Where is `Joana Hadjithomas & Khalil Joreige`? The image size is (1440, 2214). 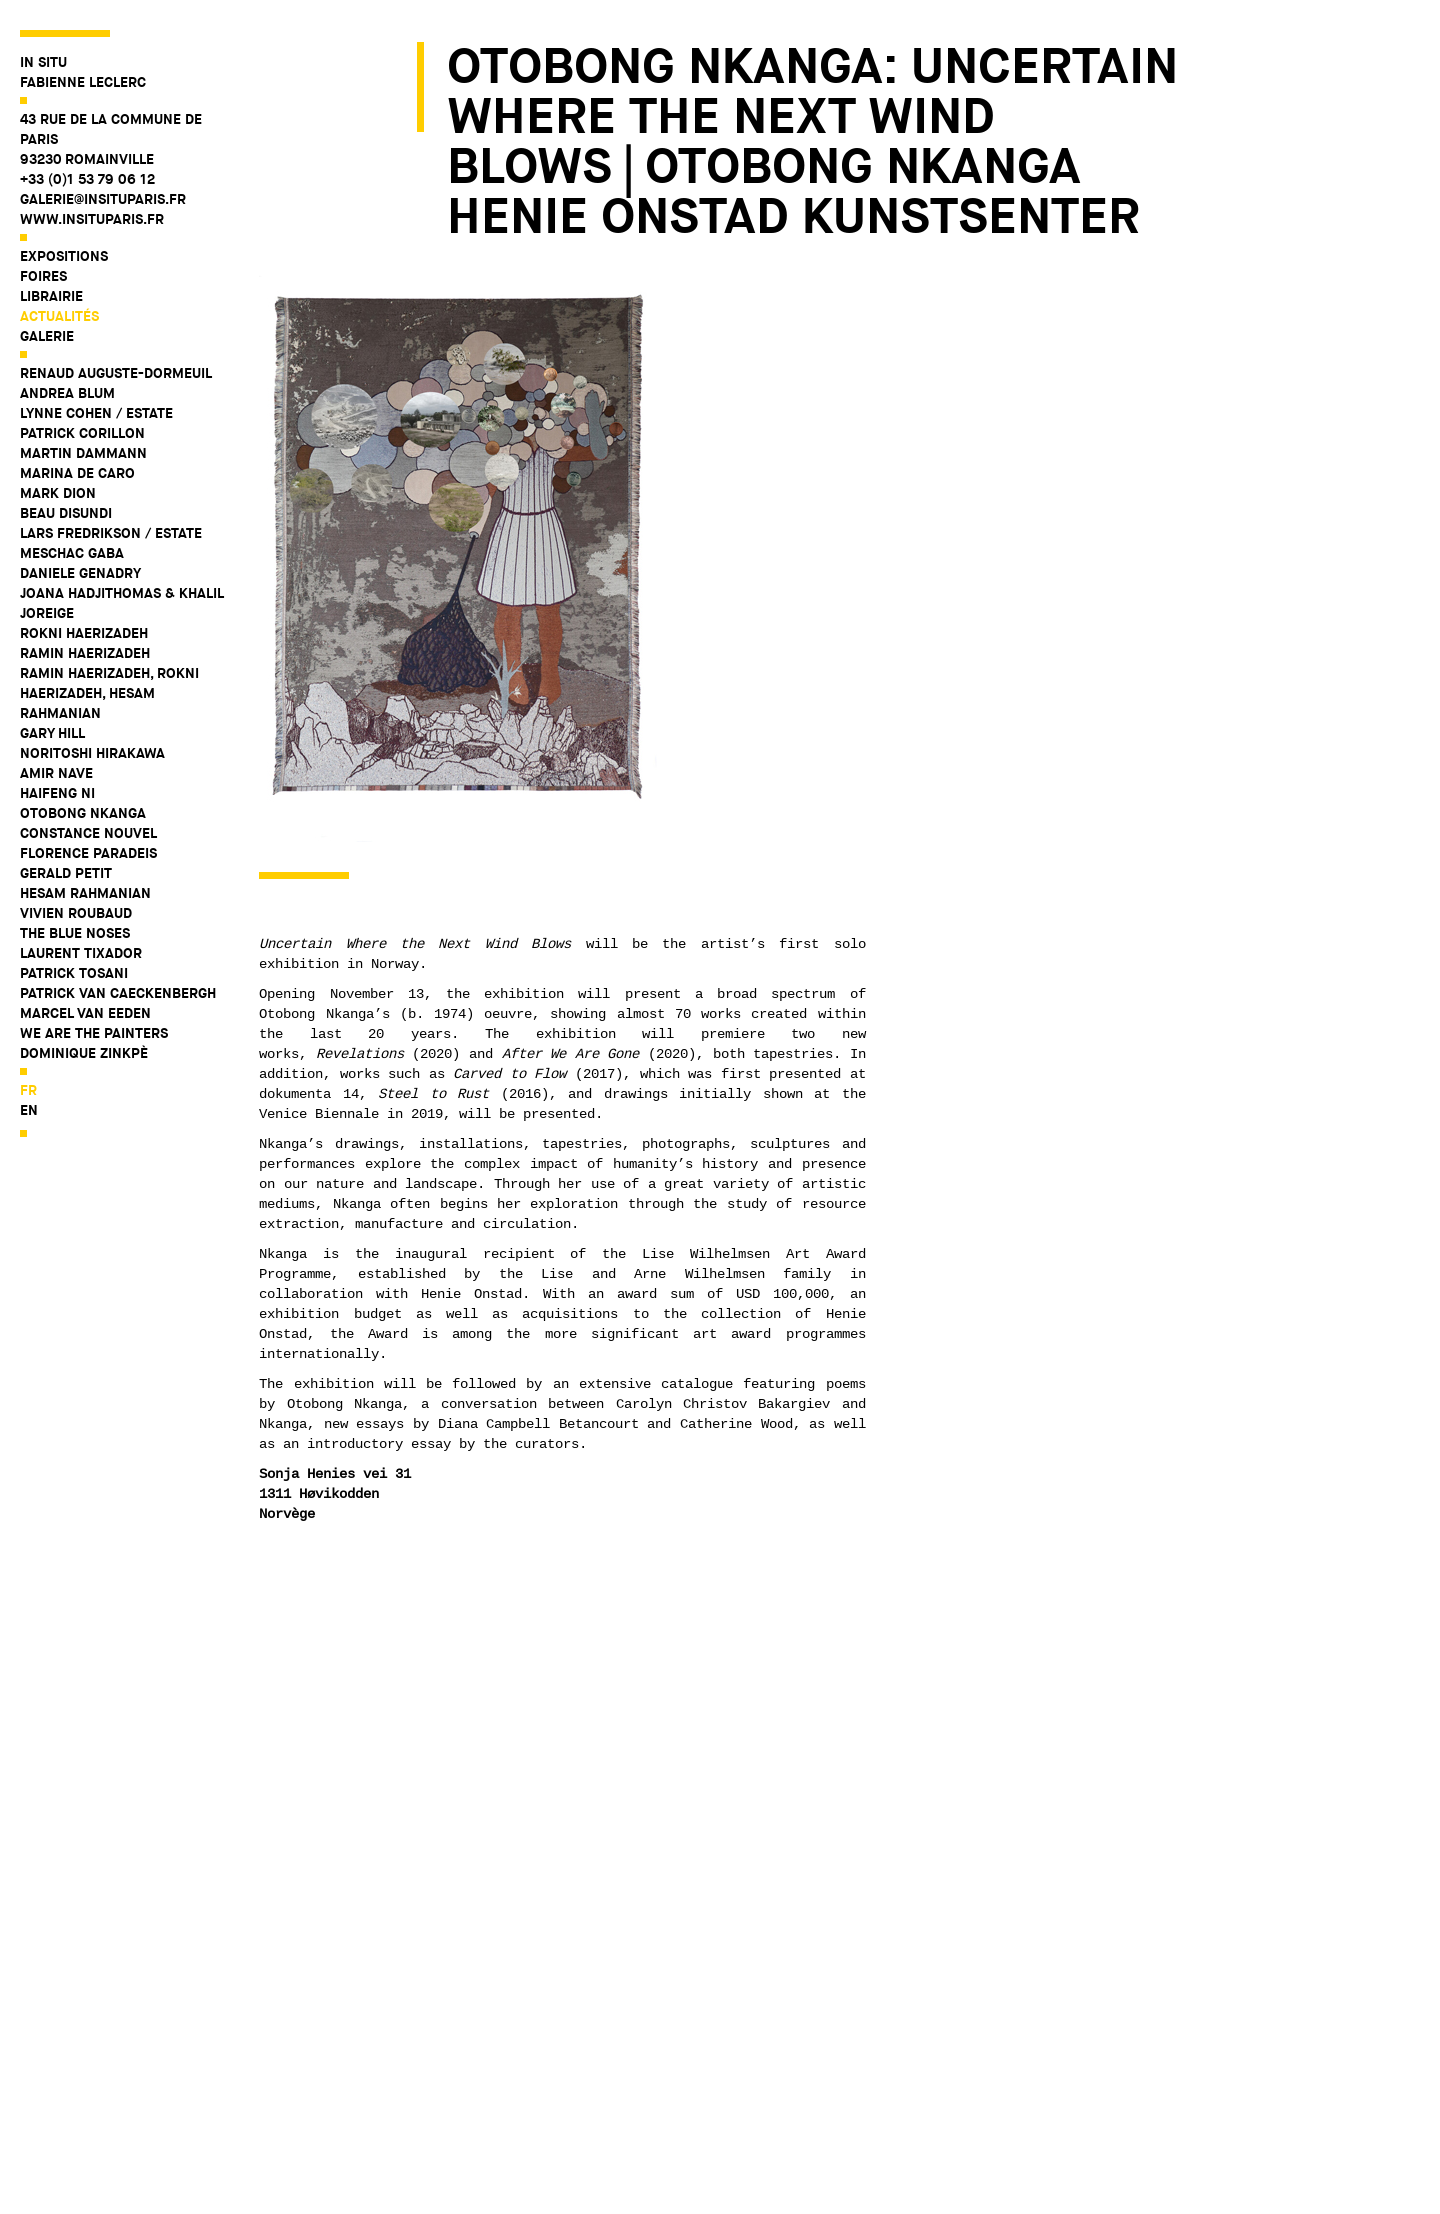
Joana Hadjithomas & Khalil Joreige is located at coordinates (121, 603).